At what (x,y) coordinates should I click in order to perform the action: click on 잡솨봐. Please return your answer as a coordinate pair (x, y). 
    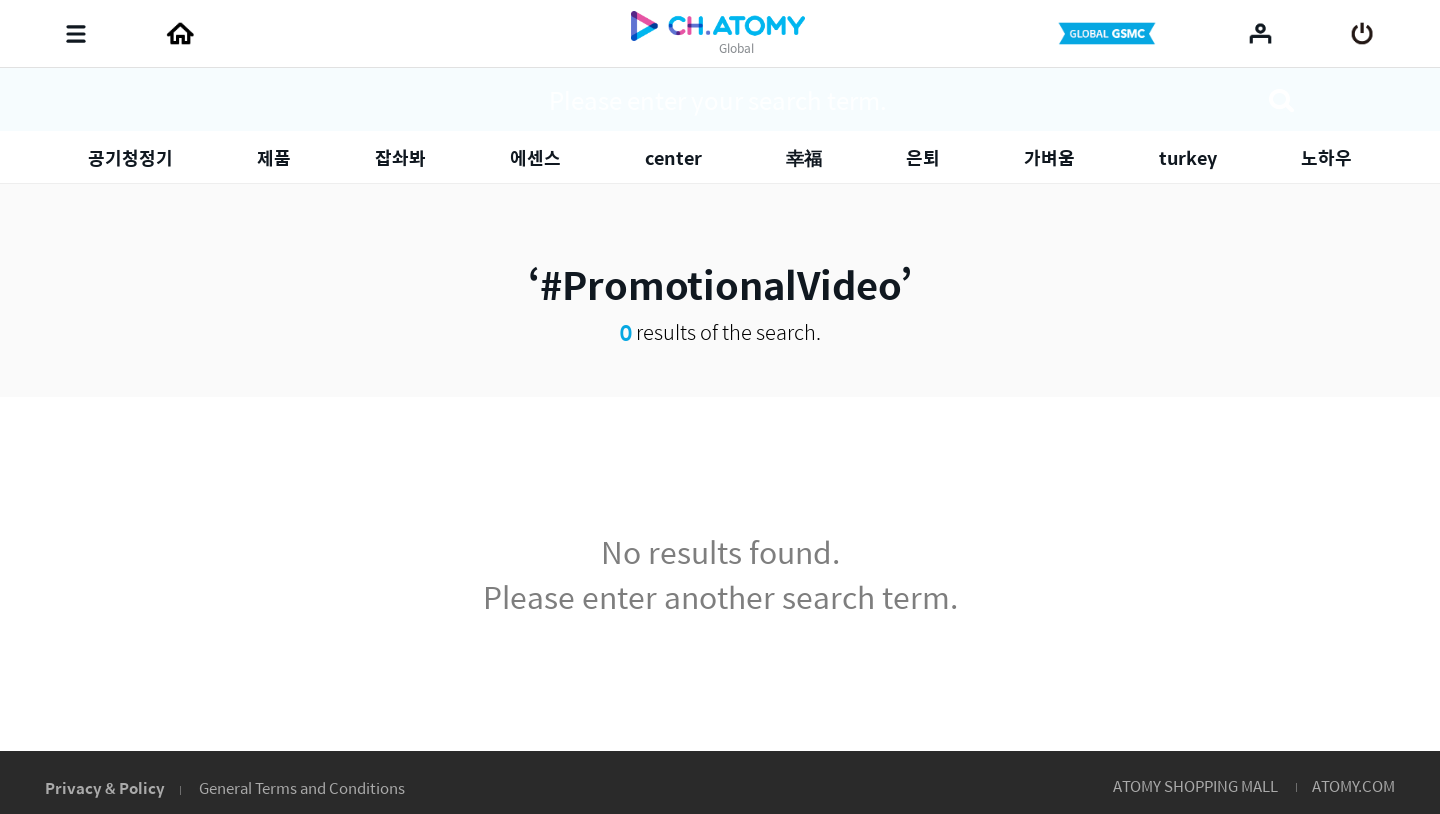
    Looking at the image, I should click on (400, 157).